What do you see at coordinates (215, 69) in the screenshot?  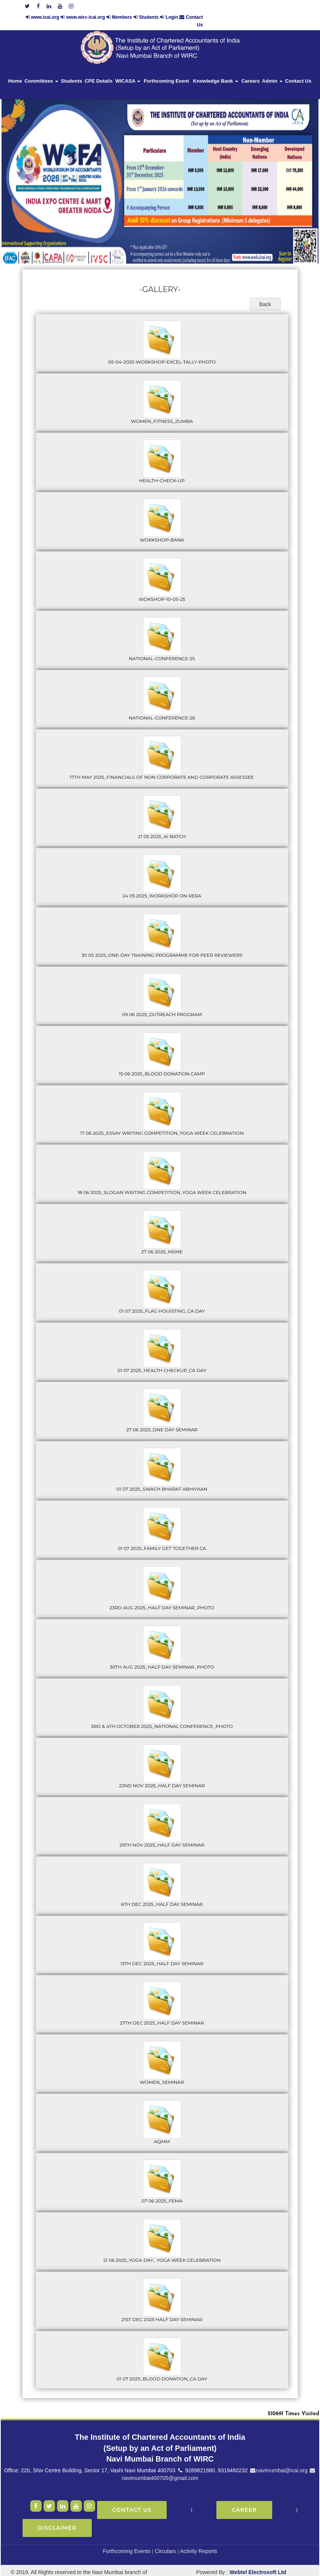 I see `Knowledge Bank` at bounding box center [215, 69].